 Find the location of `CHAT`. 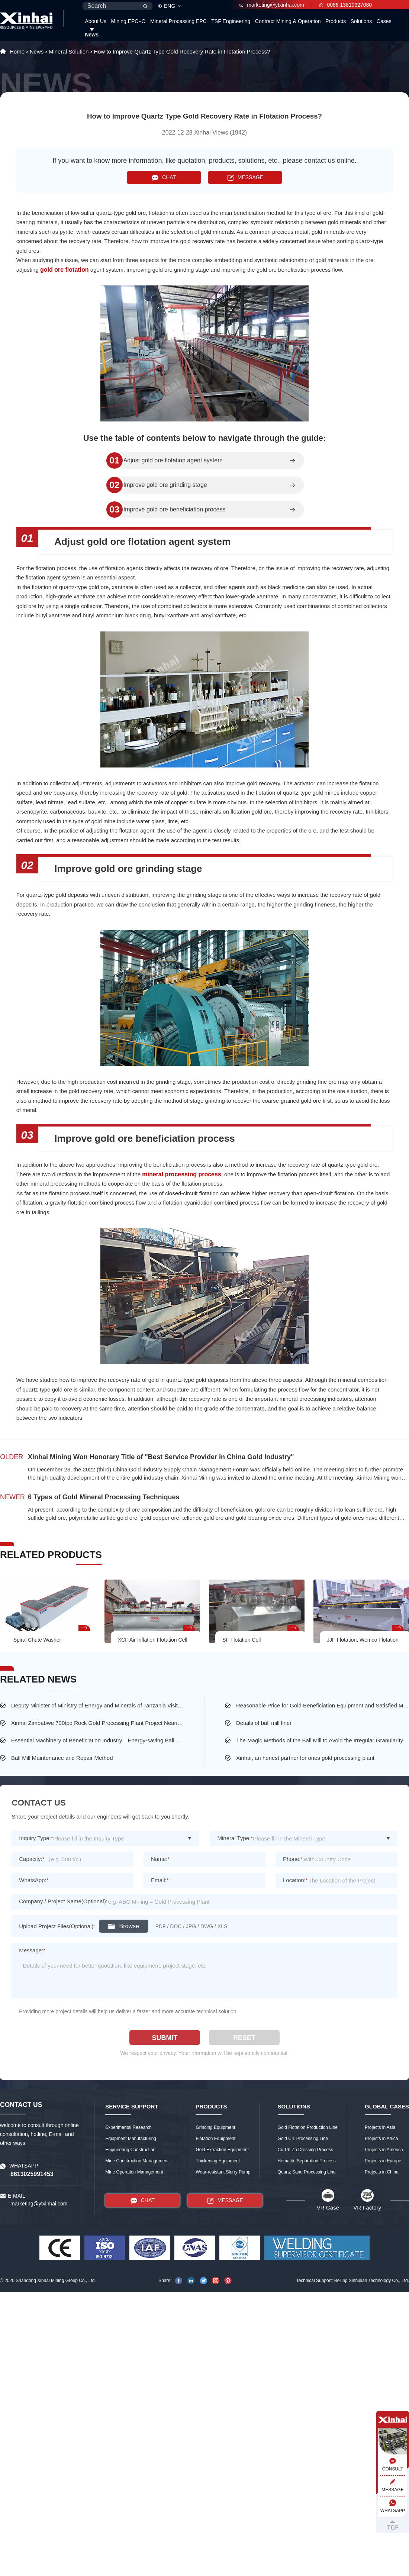

CHAT is located at coordinates (164, 177).